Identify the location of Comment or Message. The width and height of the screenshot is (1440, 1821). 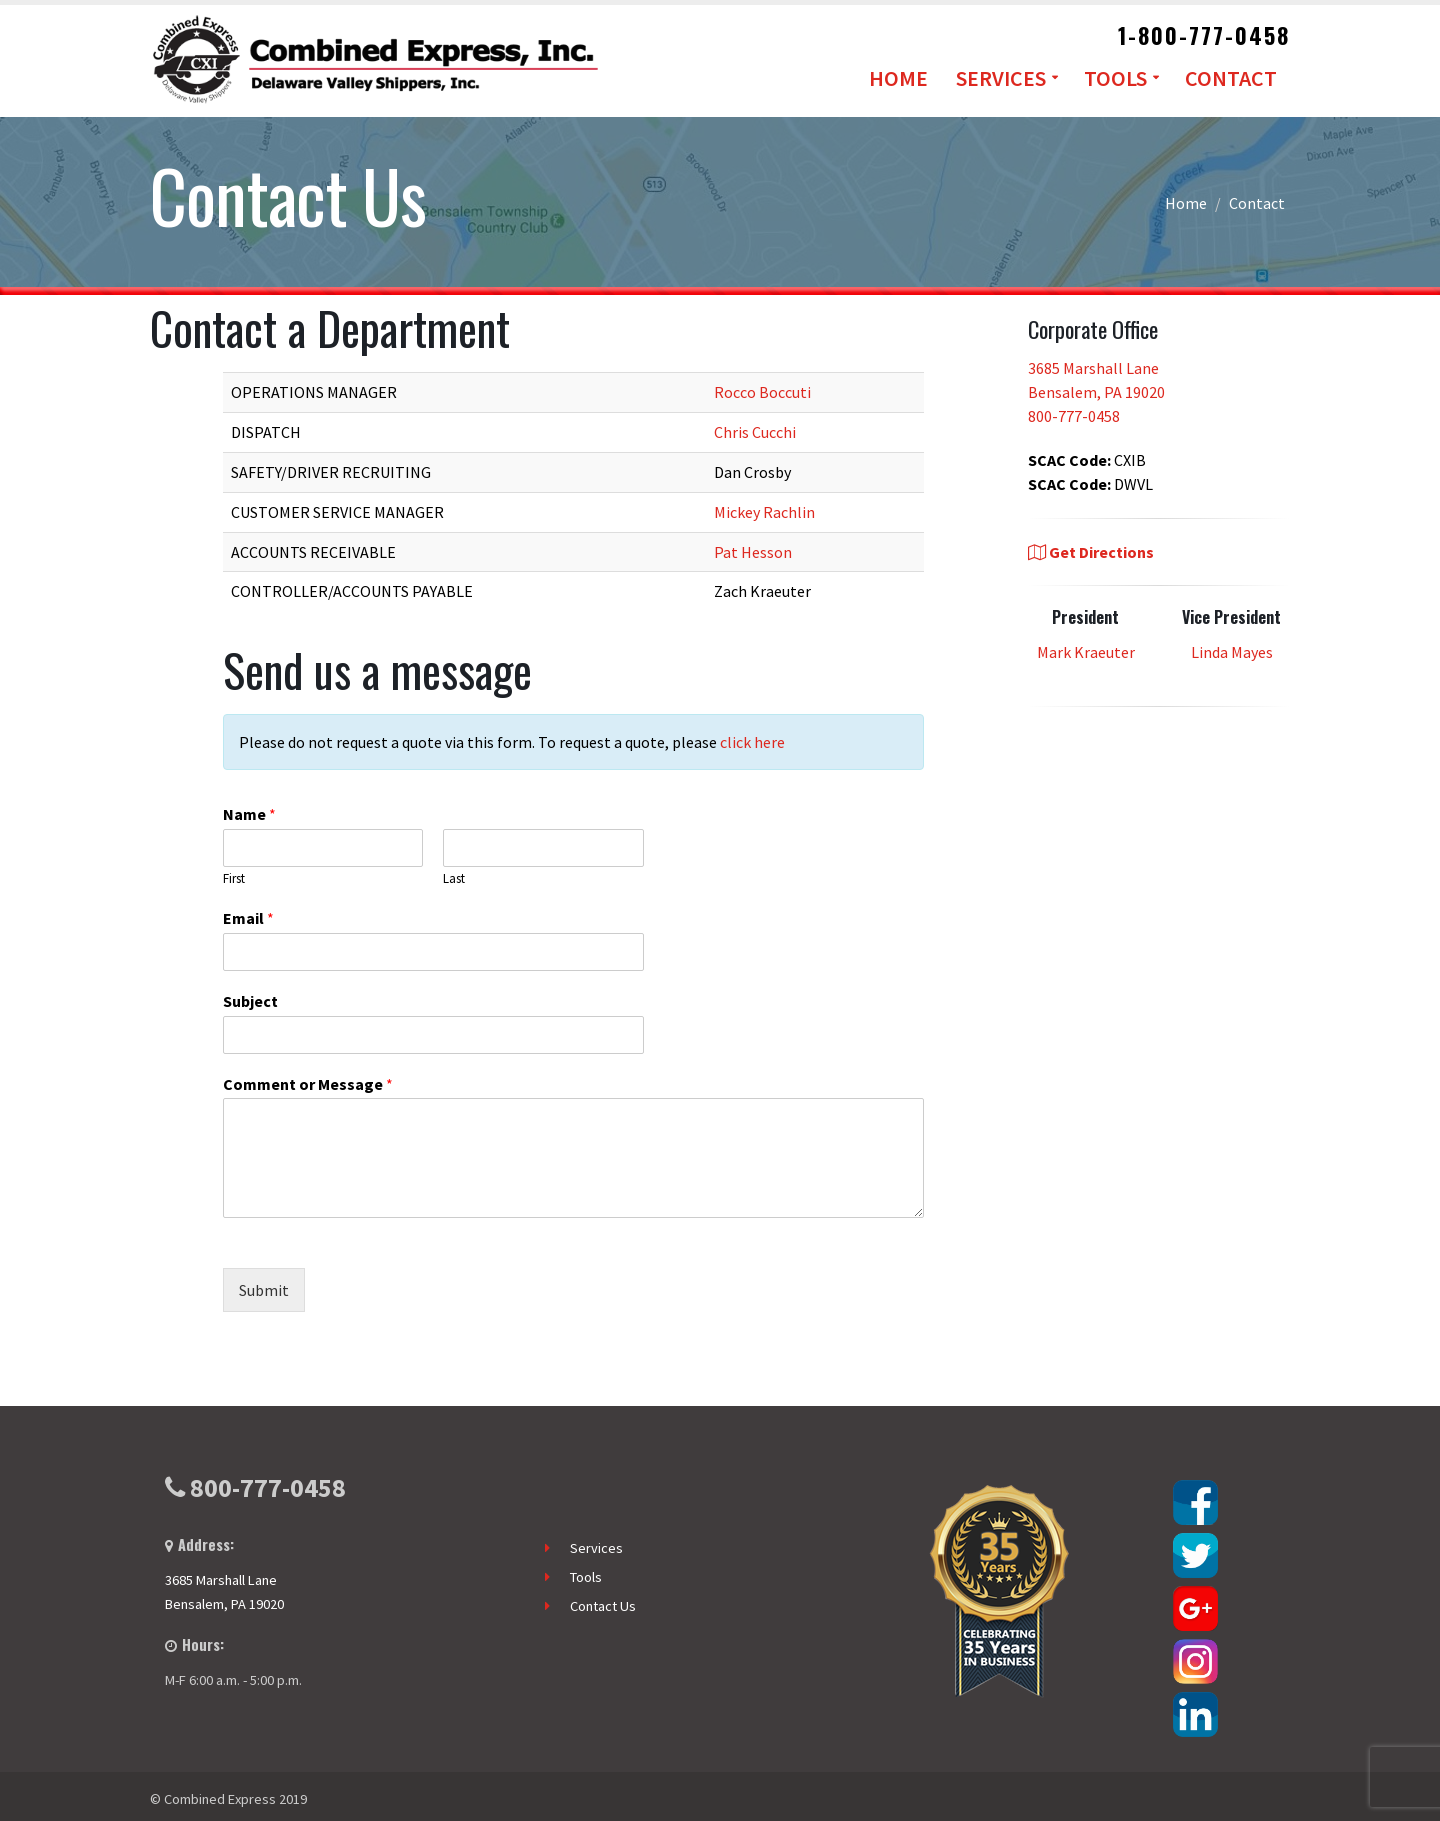
(308, 1084).